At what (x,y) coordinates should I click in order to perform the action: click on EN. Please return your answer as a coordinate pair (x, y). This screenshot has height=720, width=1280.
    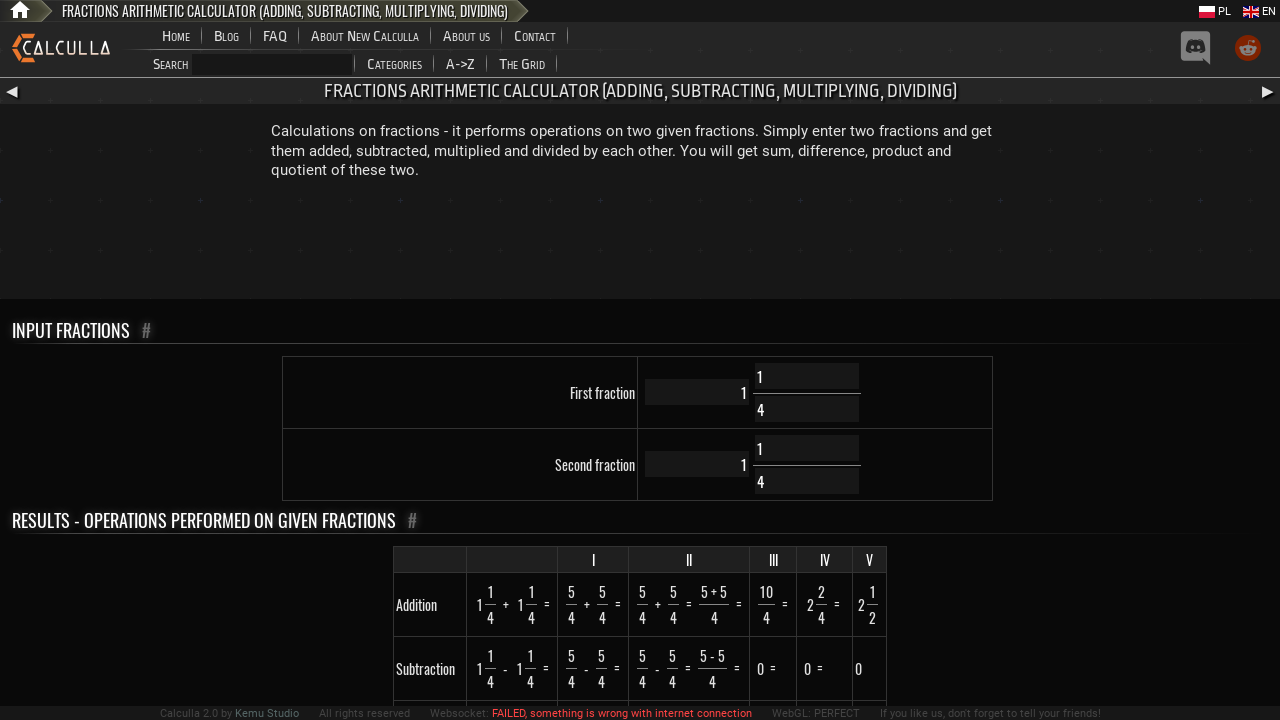
    Looking at the image, I should click on (1259, 11).